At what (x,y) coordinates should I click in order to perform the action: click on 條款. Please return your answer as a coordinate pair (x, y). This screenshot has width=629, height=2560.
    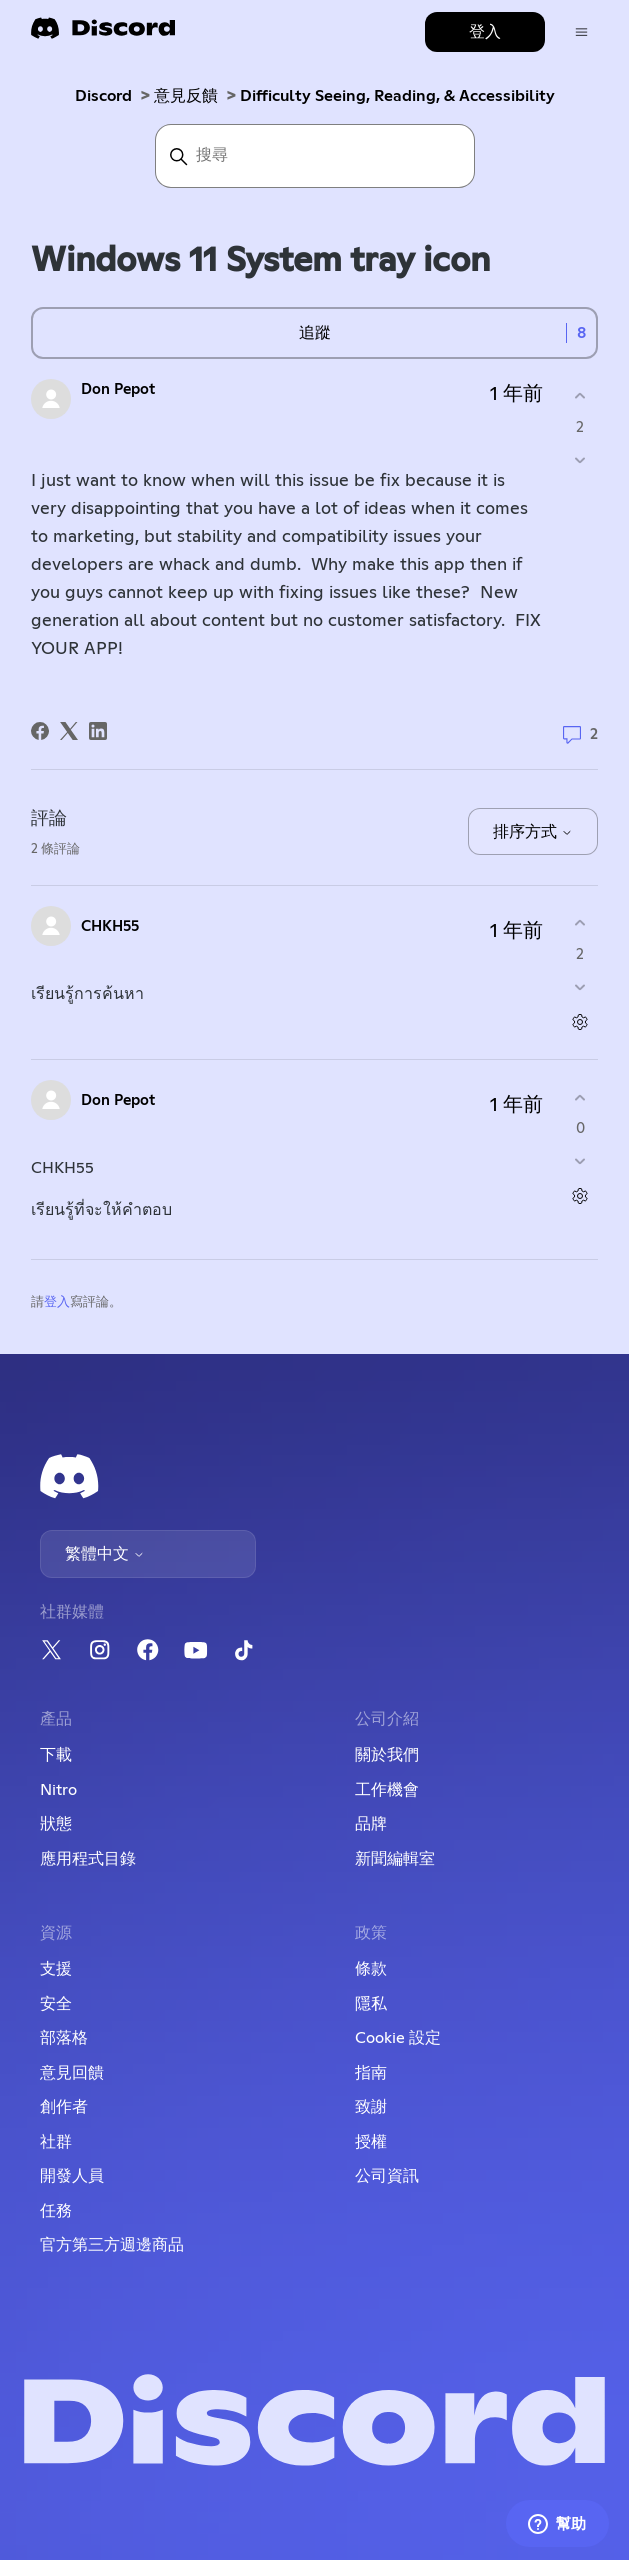
    Looking at the image, I should click on (371, 1969).